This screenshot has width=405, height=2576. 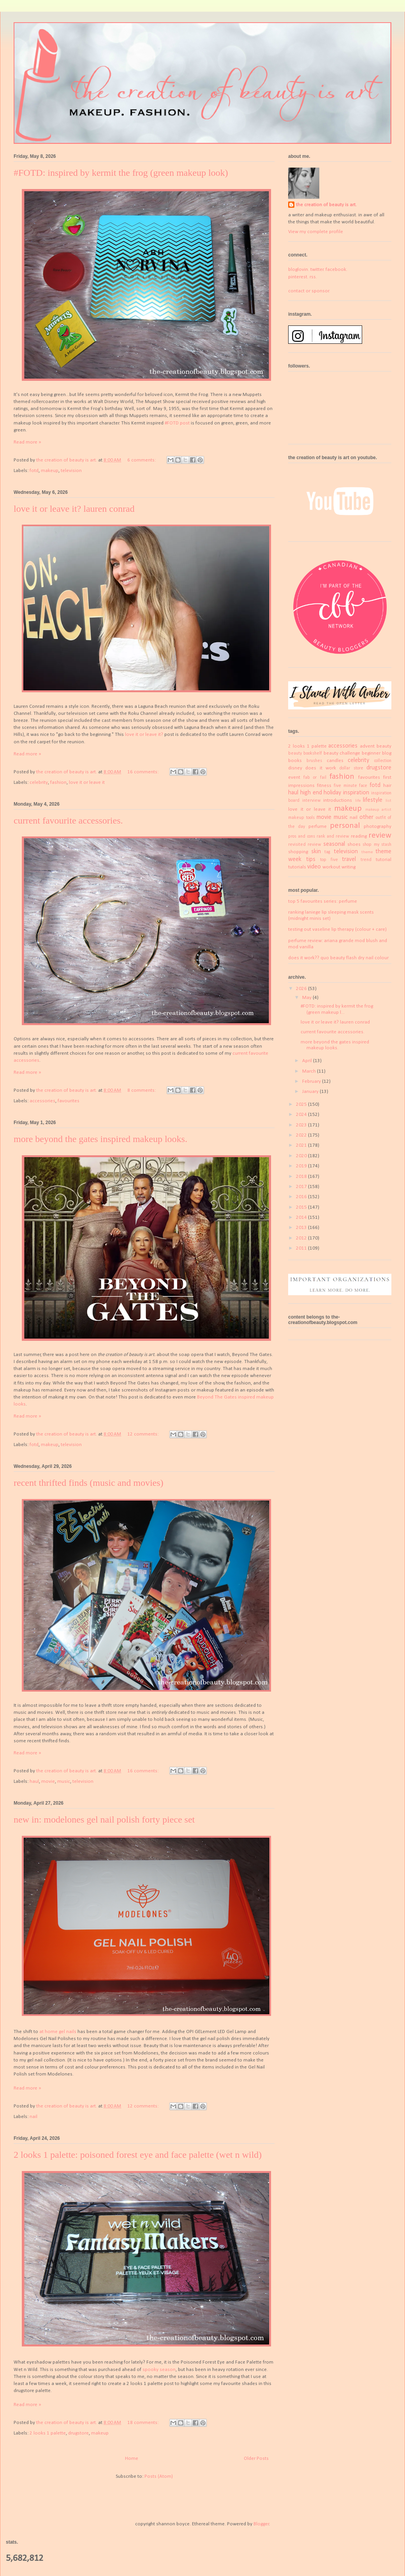 I want to click on recent thrifted finds (music and movies), so click(x=89, y=1483).